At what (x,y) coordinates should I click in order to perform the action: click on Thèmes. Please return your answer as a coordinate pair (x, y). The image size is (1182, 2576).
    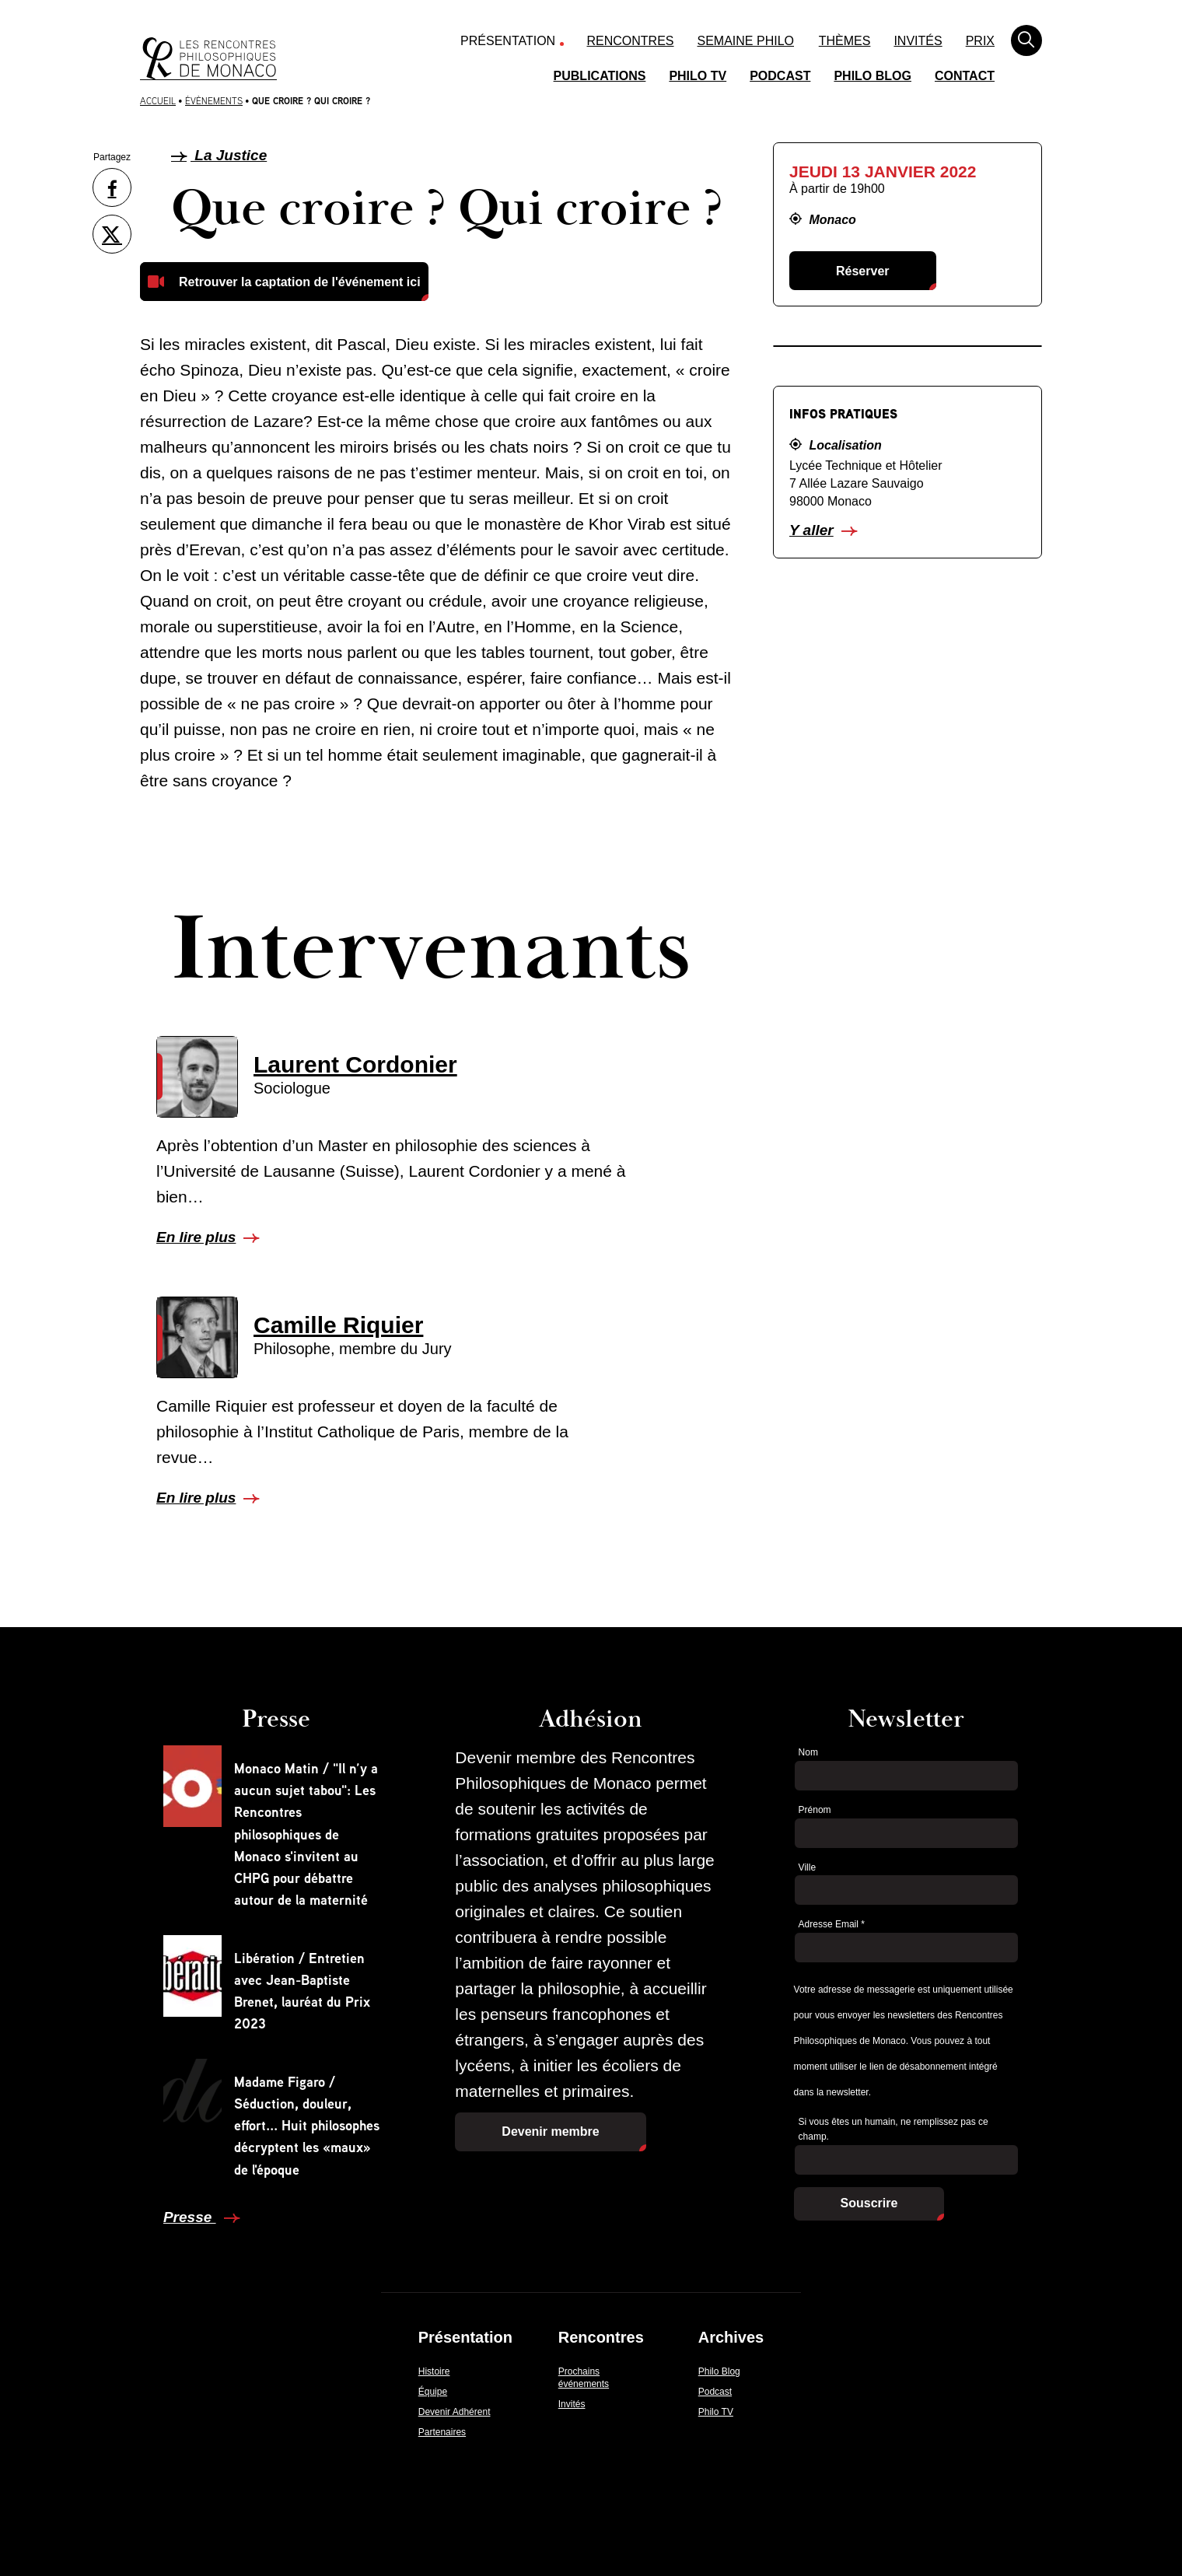
    Looking at the image, I should click on (845, 40).